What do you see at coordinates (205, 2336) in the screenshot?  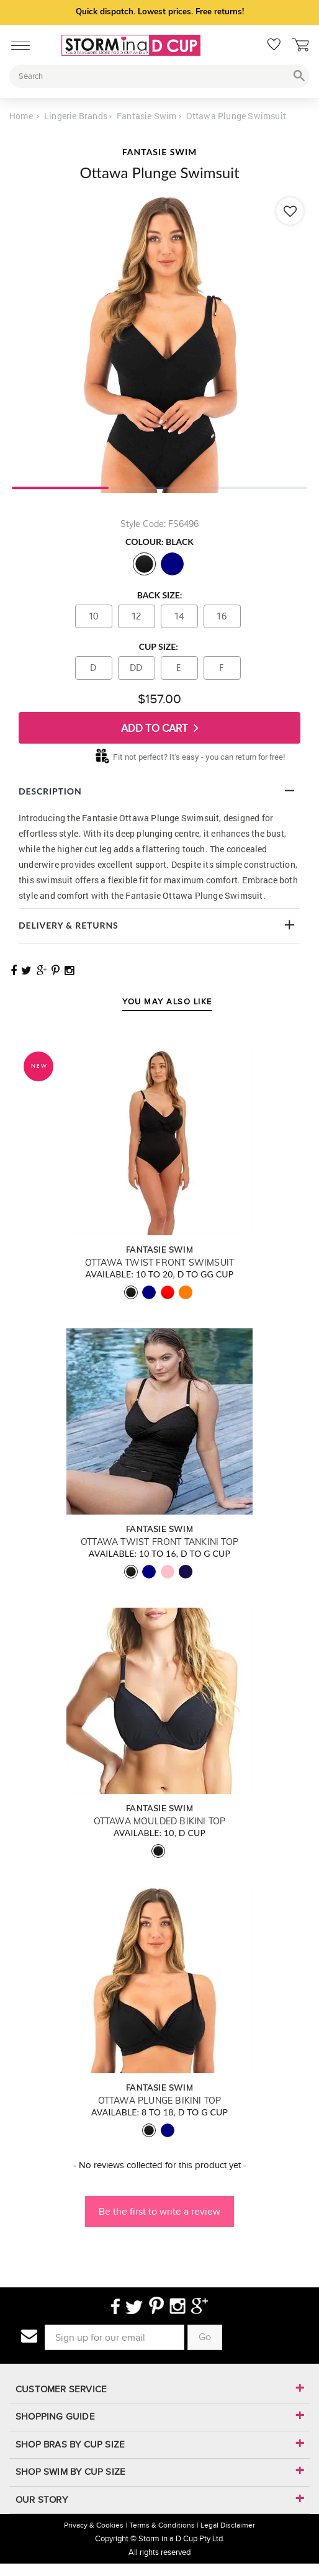 I see `Go` at bounding box center [205, 2336].